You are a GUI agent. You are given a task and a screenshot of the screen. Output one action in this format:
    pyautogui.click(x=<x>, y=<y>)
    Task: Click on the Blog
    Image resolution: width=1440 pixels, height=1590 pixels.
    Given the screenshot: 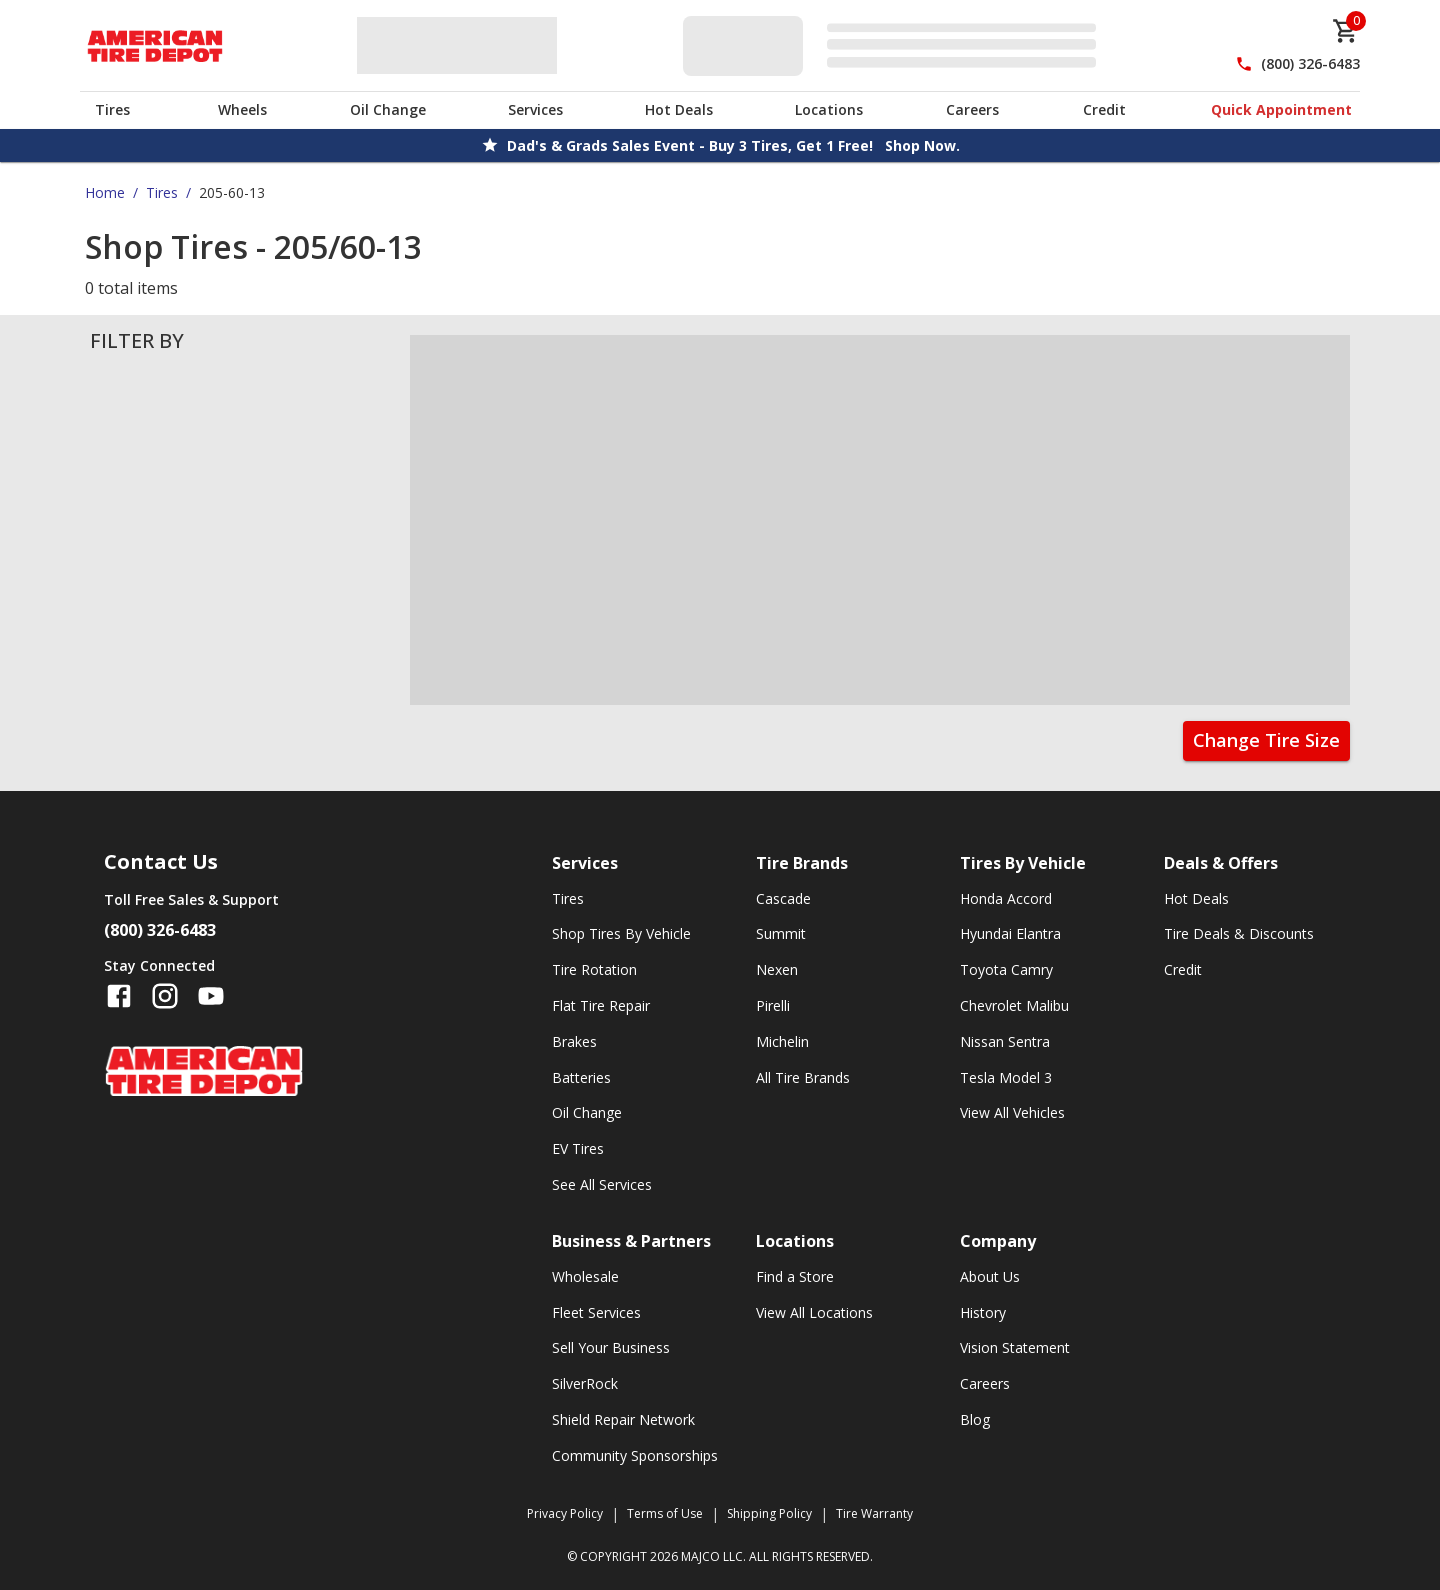 What is the action you would take?
    pyautogui.click(x=975, y=1419)
    